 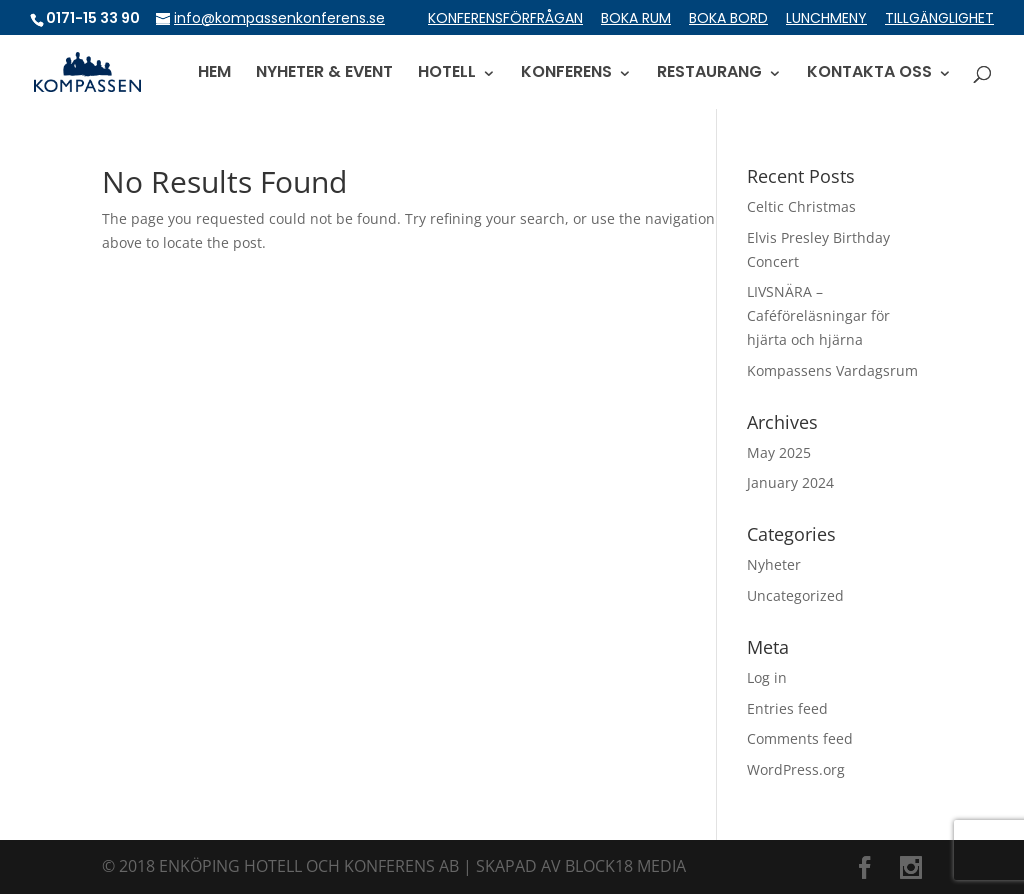 I want to click on May 2025, so click(x=779, y=452).